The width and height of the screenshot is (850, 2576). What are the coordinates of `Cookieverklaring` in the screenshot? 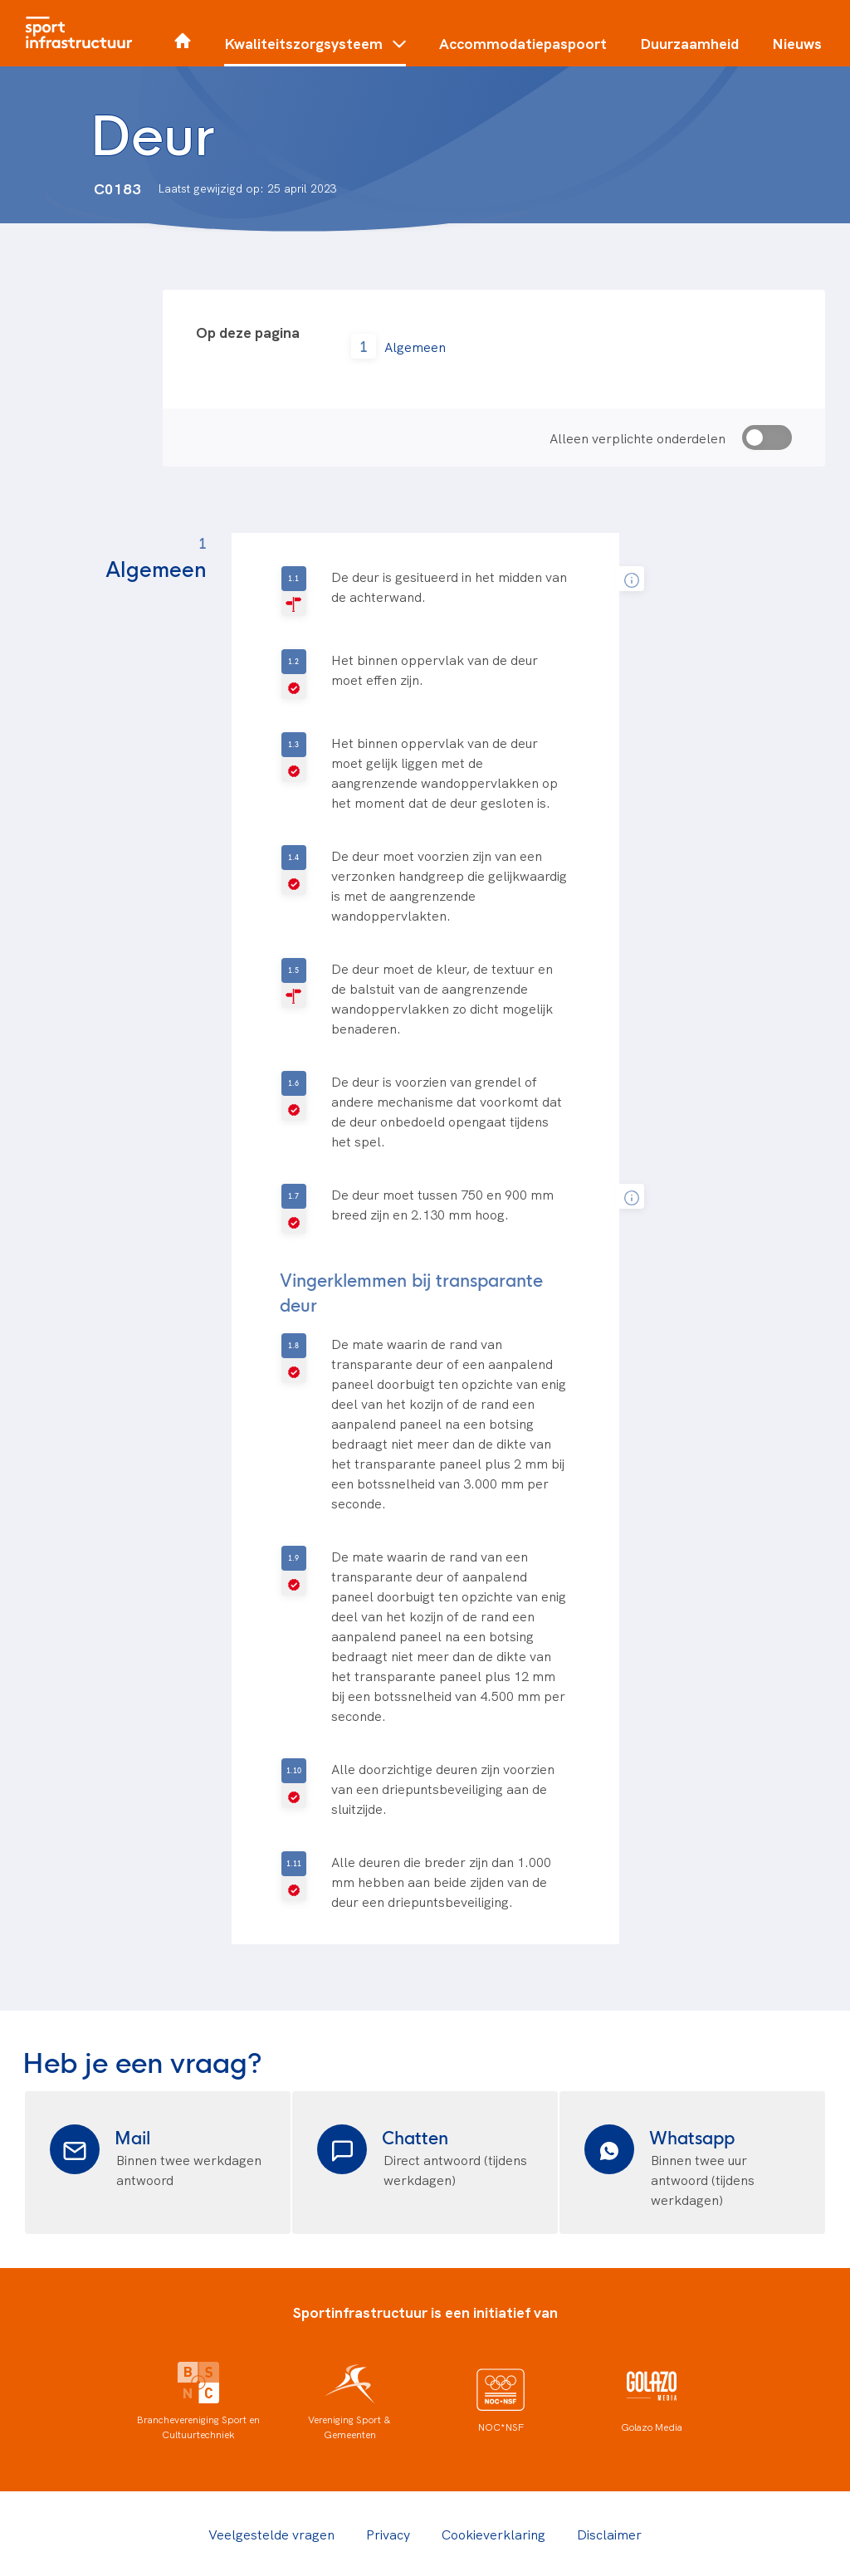 It's located at (493, 2534).